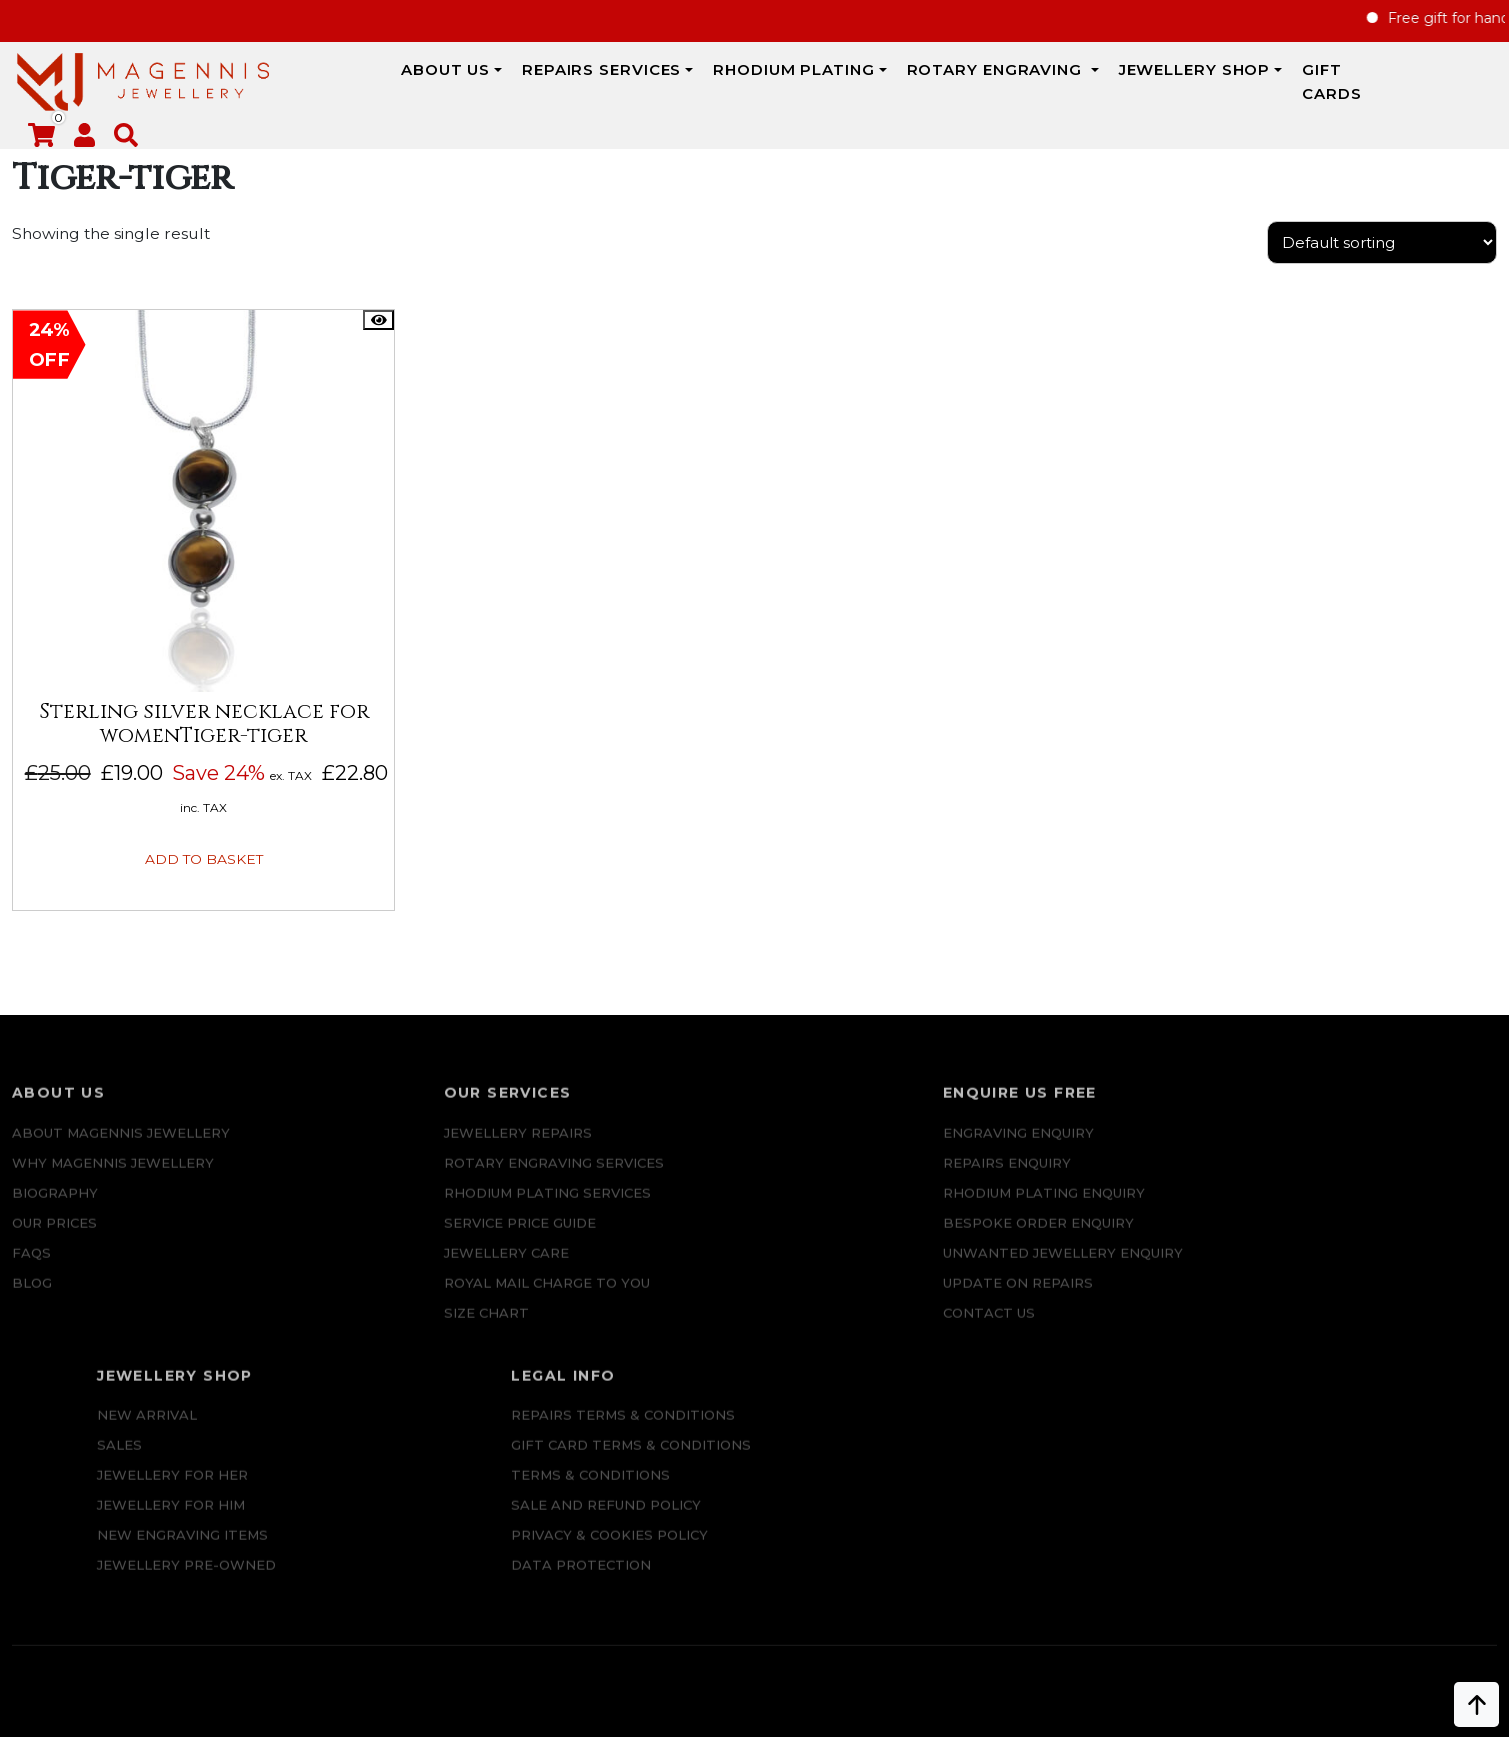  What do you see at coordinates (183, 830) in the screenshot?
I see `Add to basket [button]` at bounding box center [183, 830].